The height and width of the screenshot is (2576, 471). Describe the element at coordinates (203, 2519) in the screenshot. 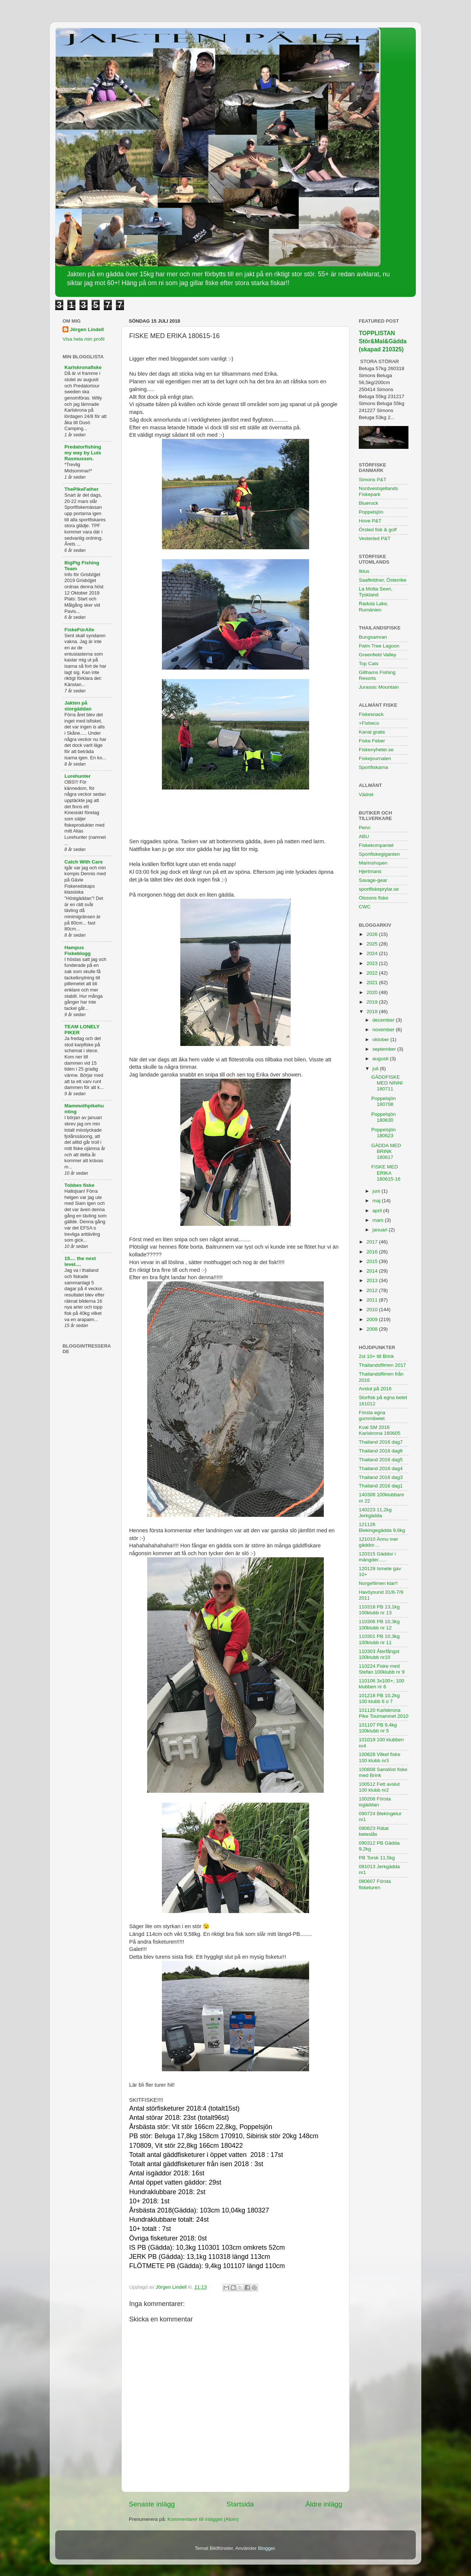

I see `Kommentarer till inlägget (Atom)` at that location.